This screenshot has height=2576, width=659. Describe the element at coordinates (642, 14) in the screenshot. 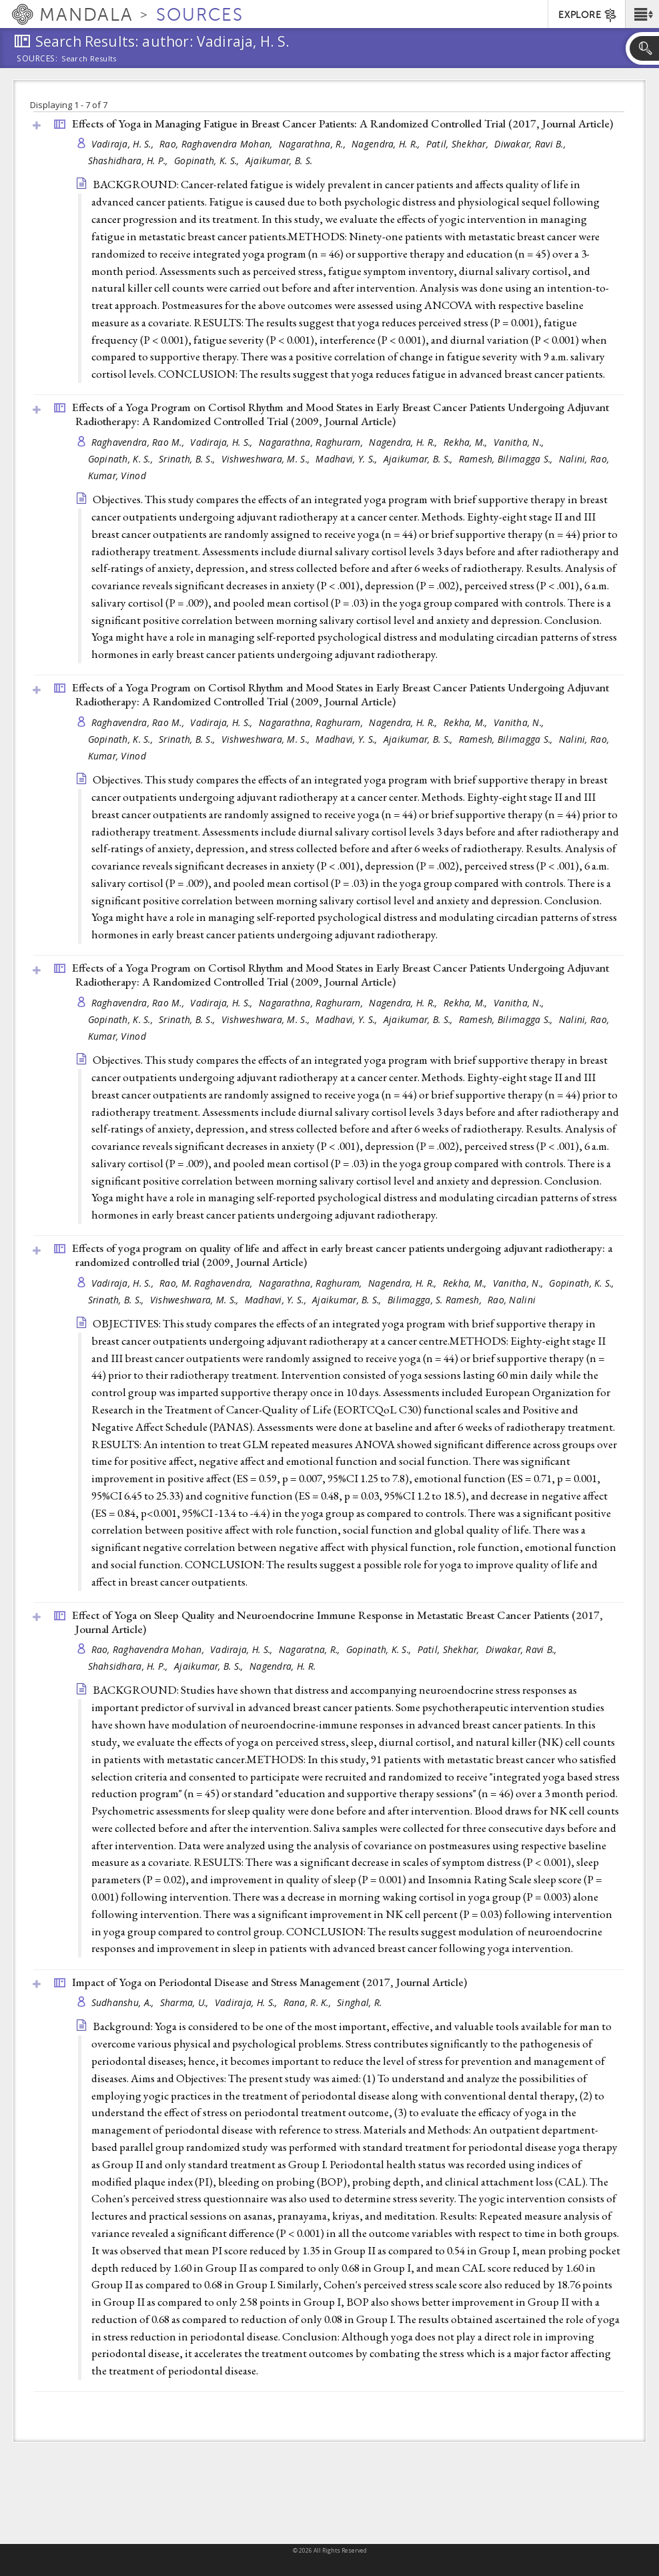

I see `[button]` at that location.